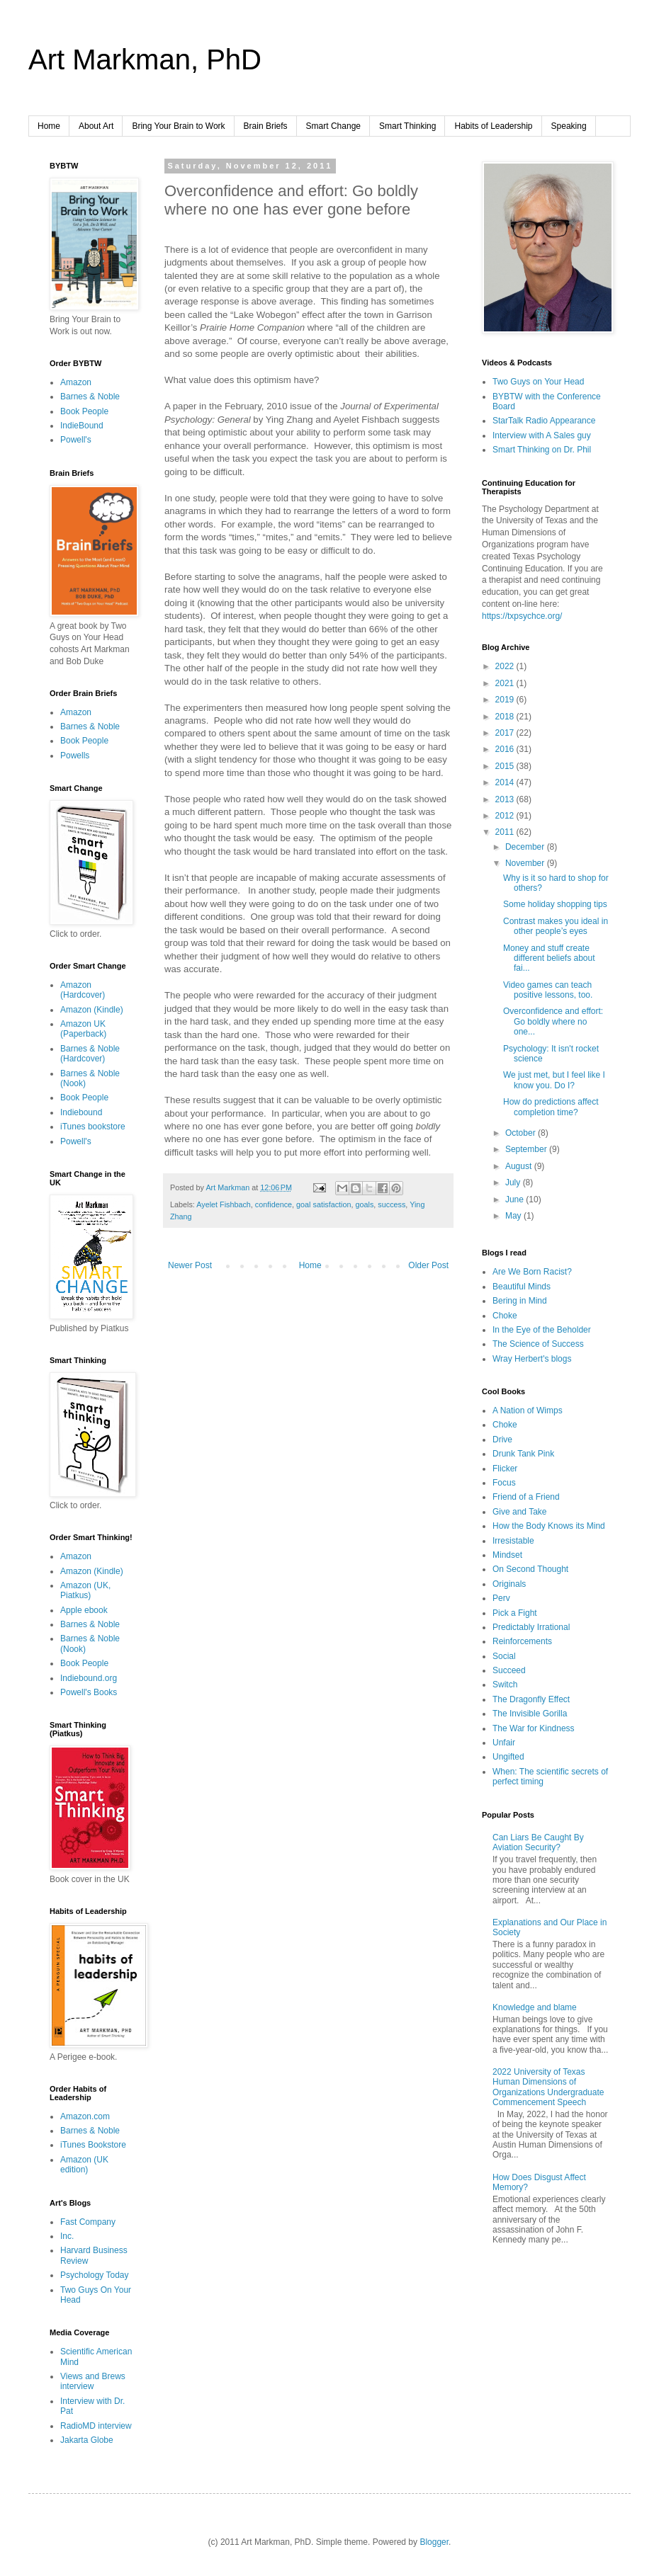 The height and width of the screenshot is (2576, 659). Describe the element at coordinates (541, 1330) in the screenshot. I see `In the Eye of the Beholder` at that location.